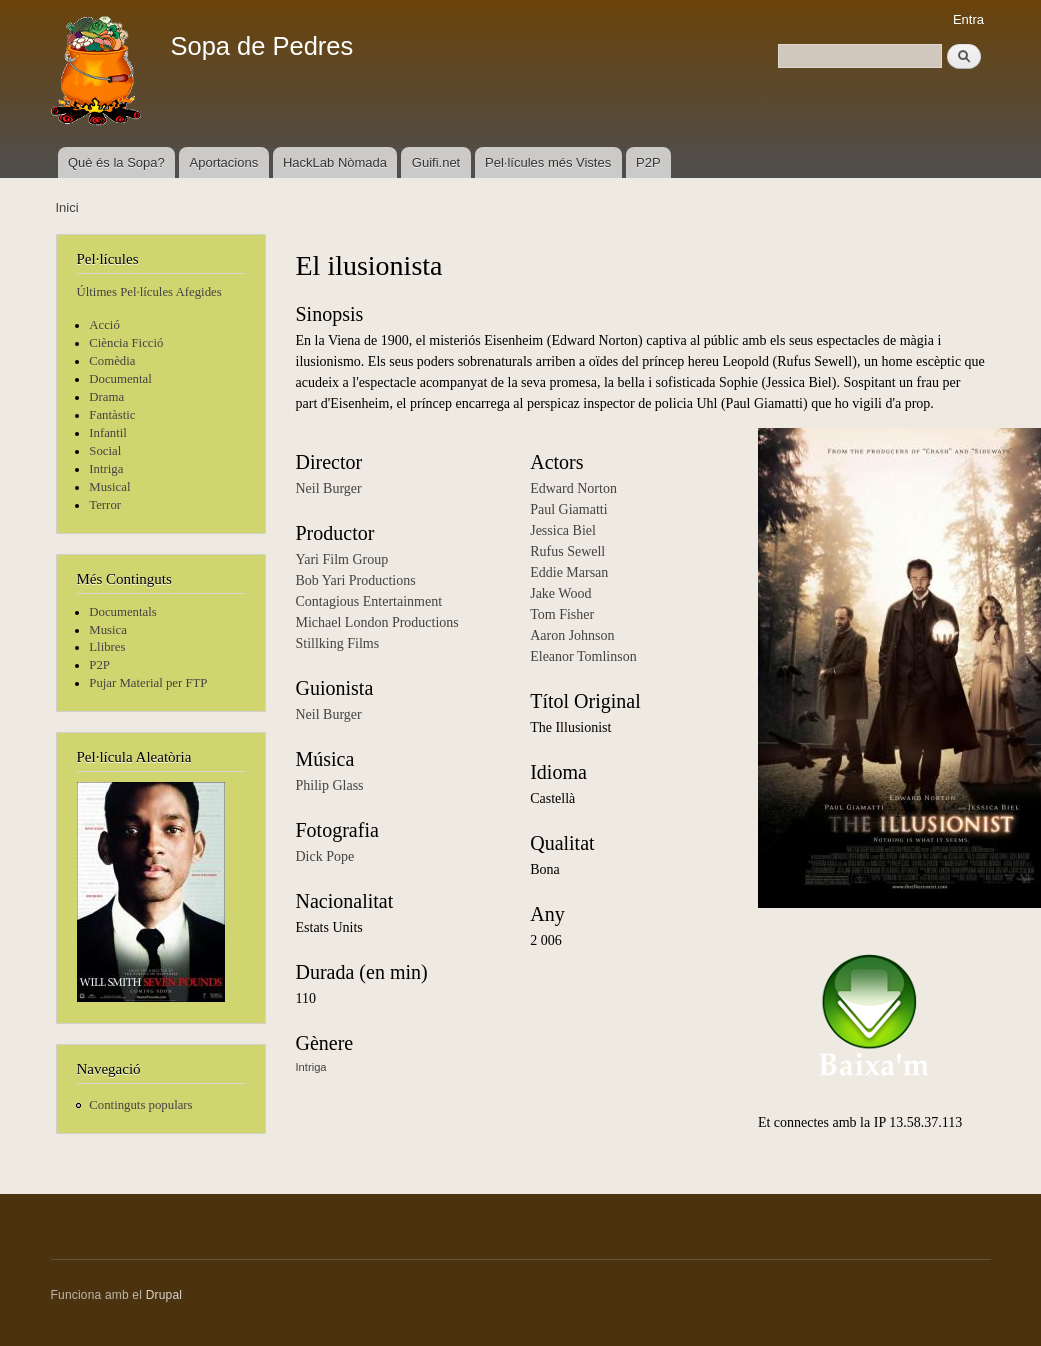 Image resolution: width=1041 pixels, height=1346 pixels. Describe the element at coordinates (67, 207) in the screenshot. I see `Inici` at that location.